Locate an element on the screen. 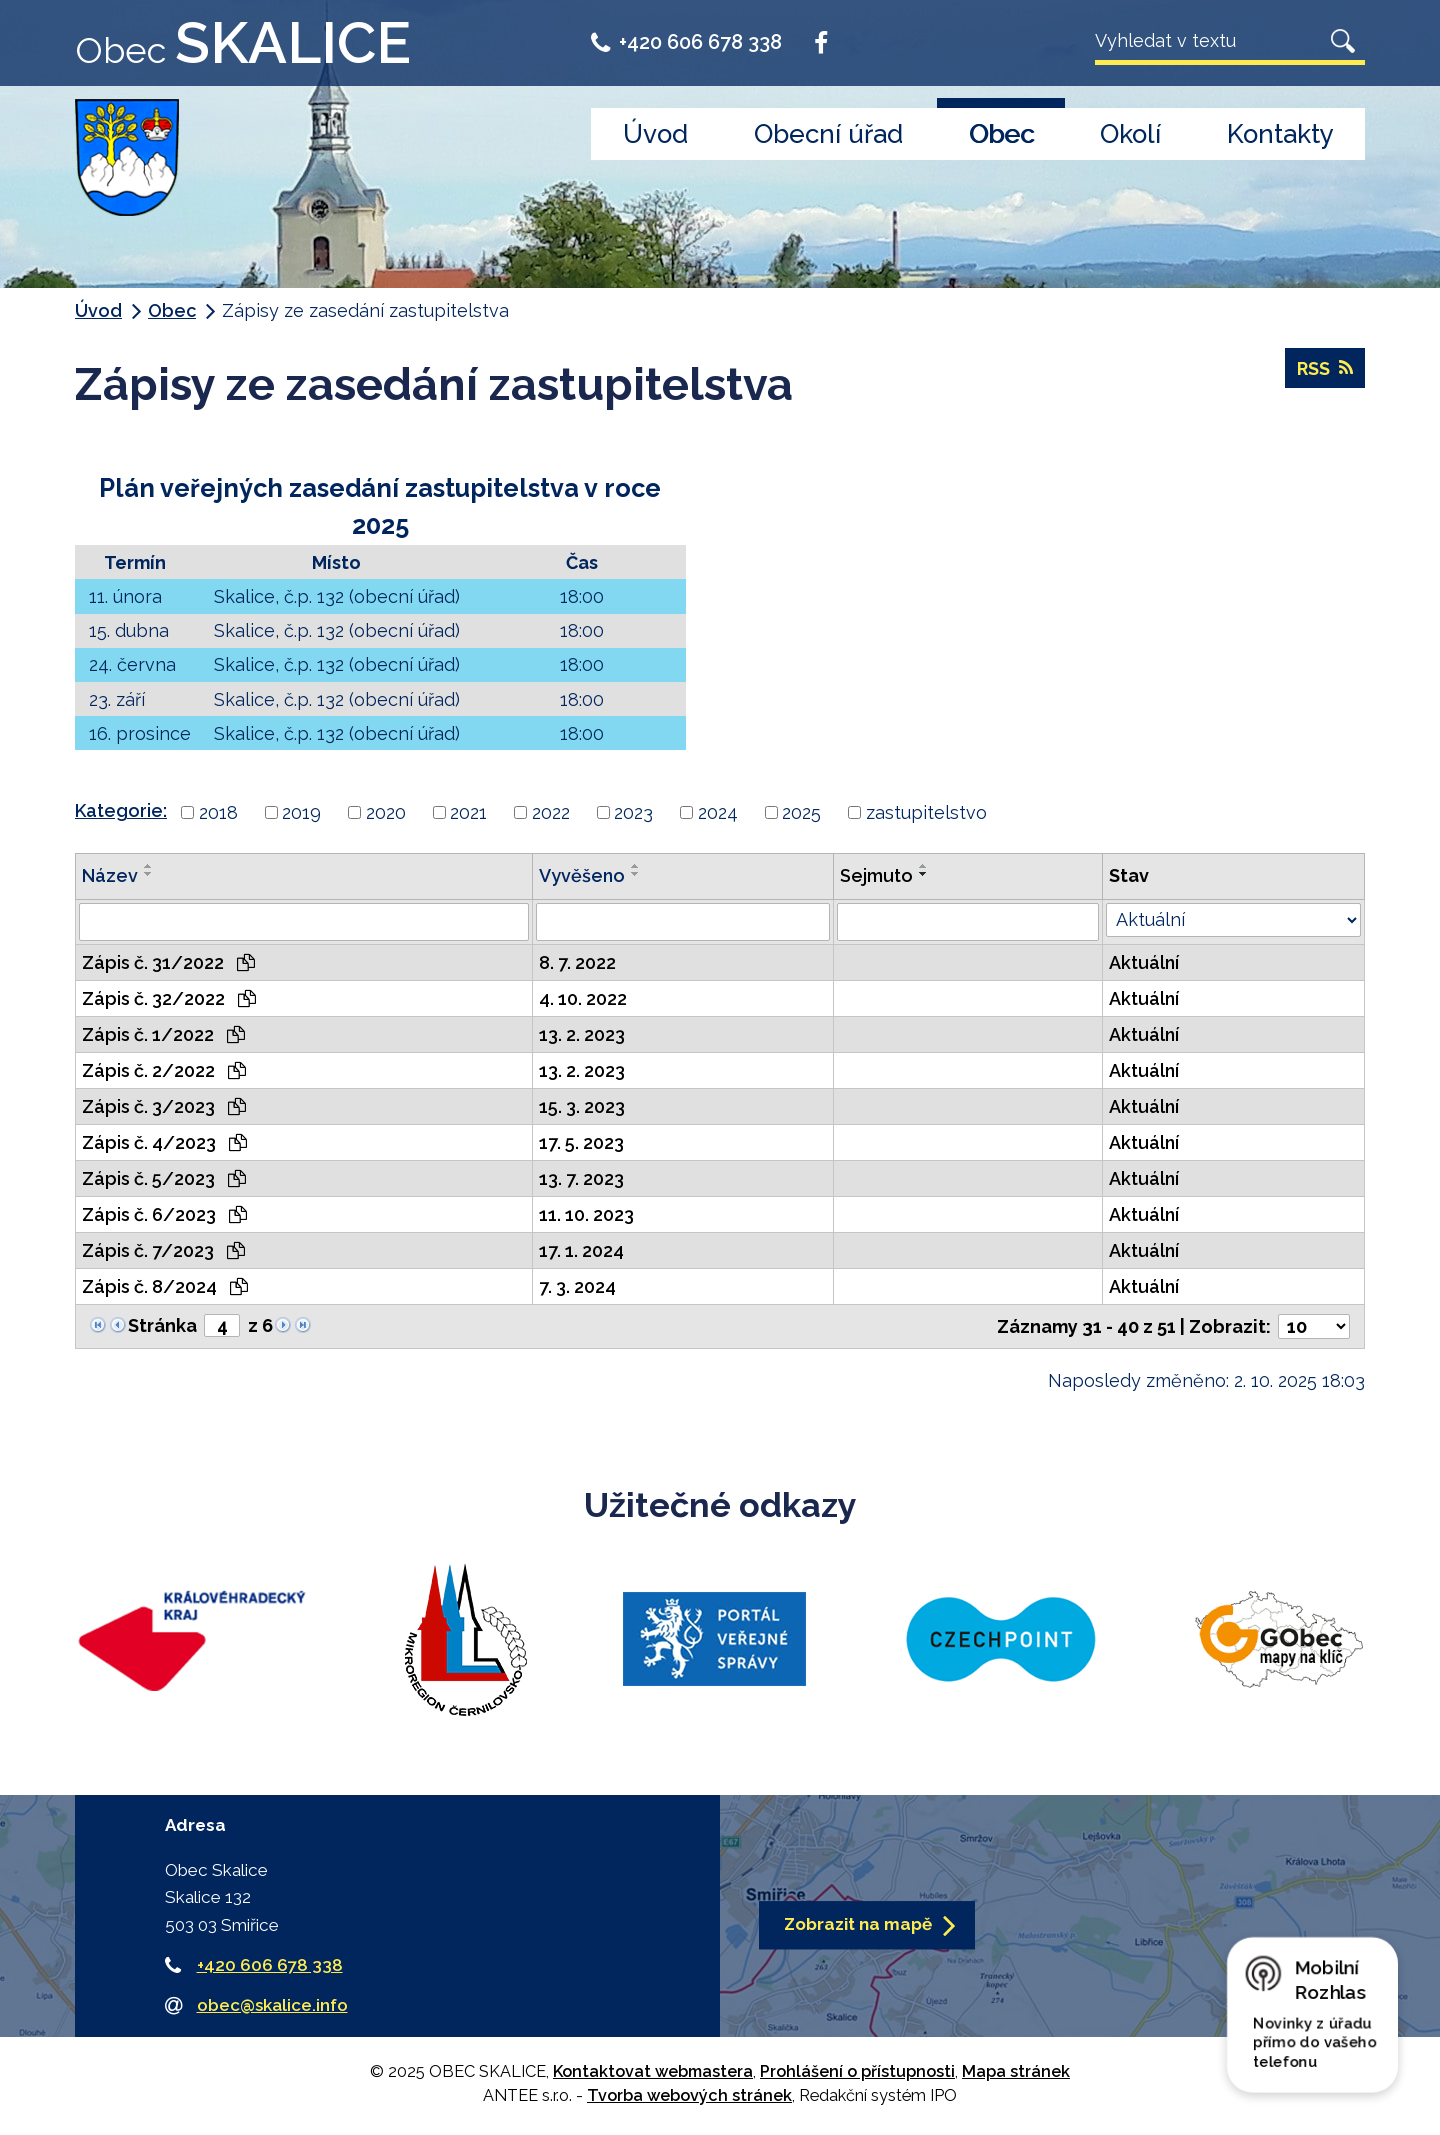 This screenshot has height=2135, width=1440. 8. 7. 2022 is located at coordinates (577, 962).